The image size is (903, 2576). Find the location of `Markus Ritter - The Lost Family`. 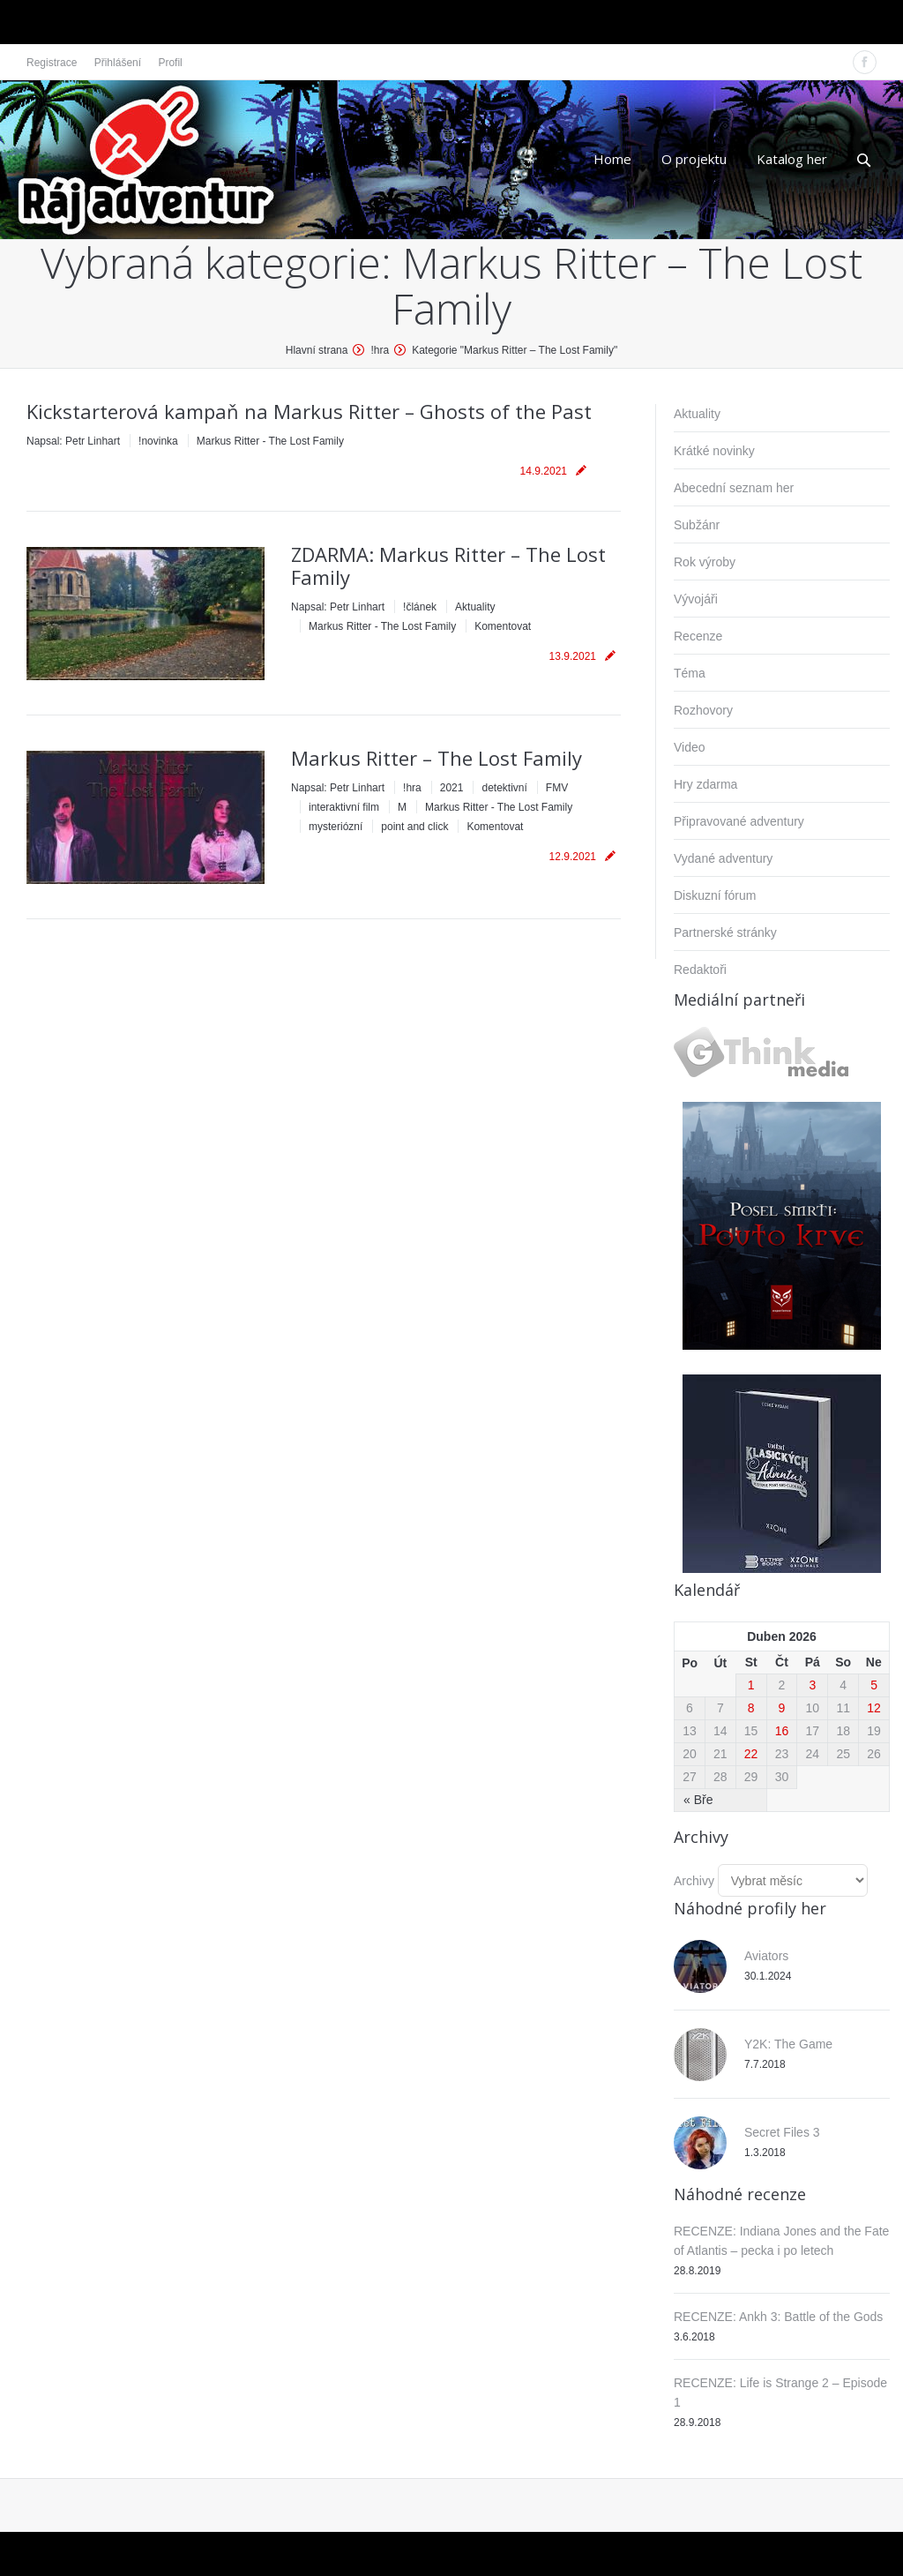

Markus Ritter - The Lost Family is located at coordinates (270, 441).